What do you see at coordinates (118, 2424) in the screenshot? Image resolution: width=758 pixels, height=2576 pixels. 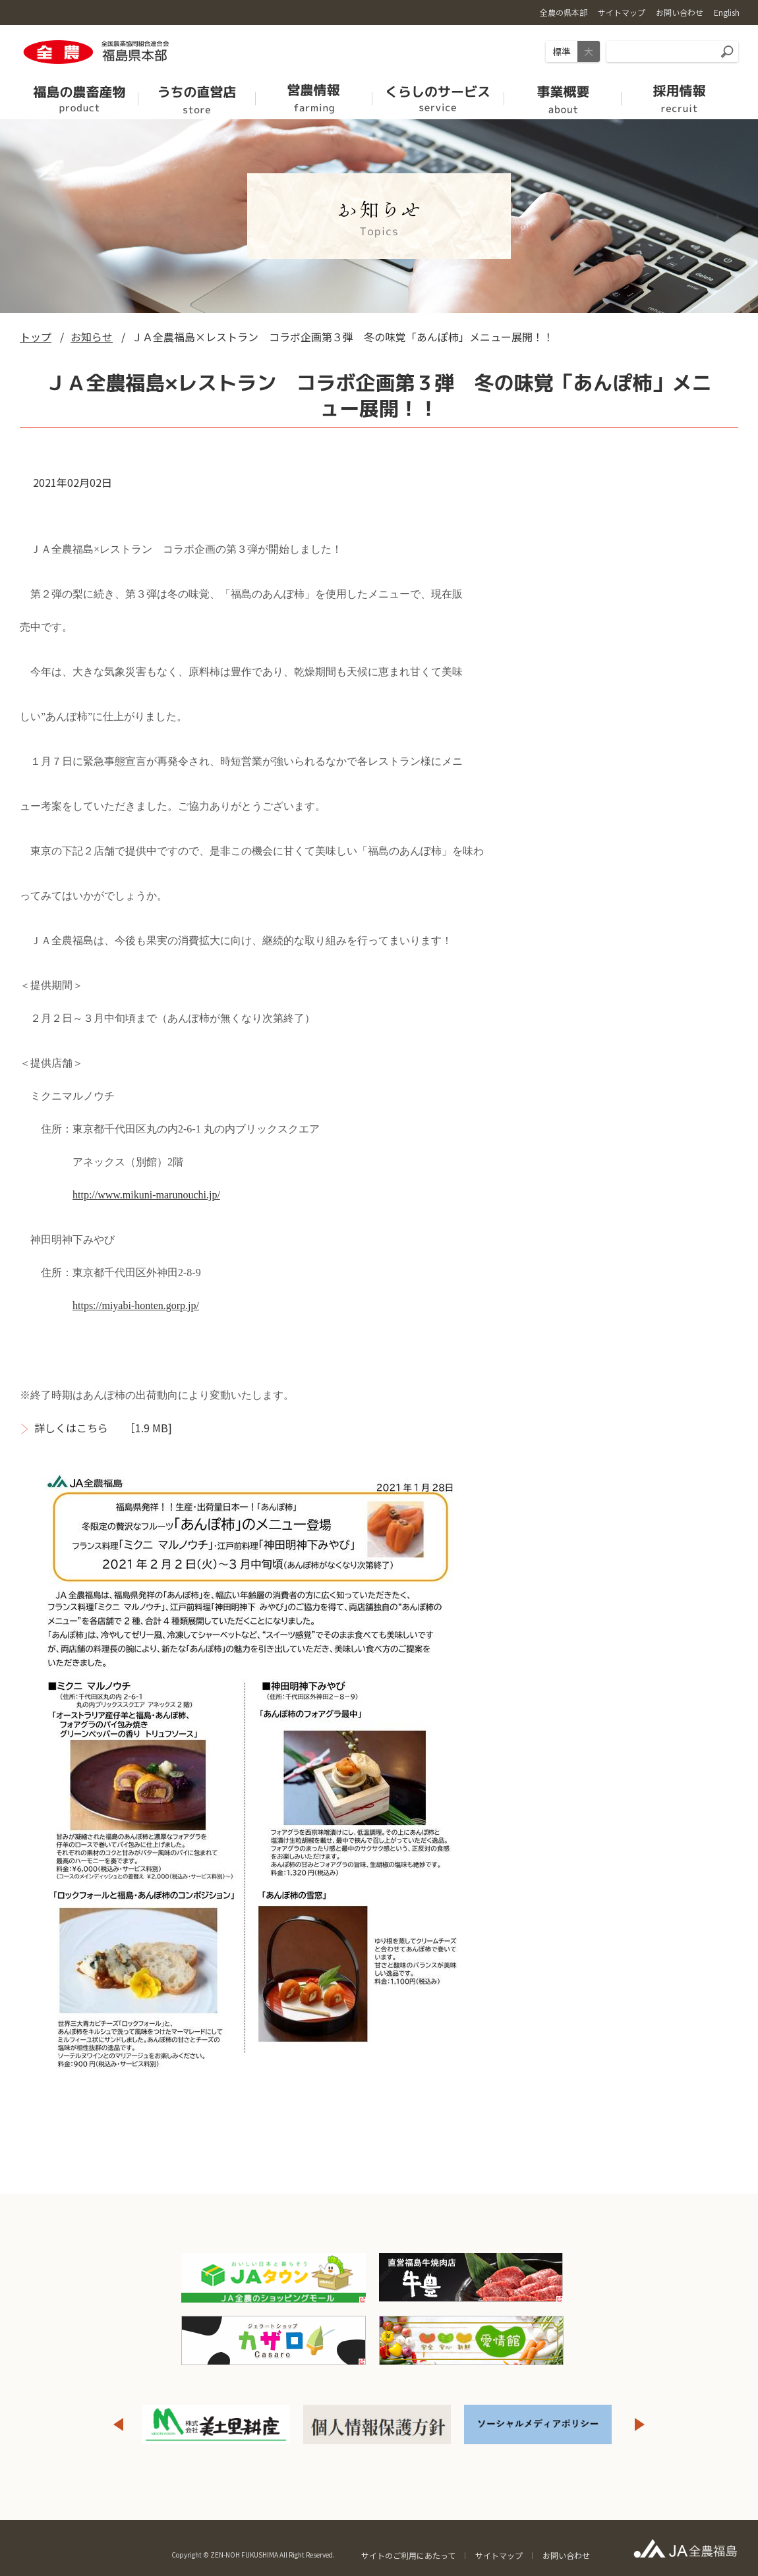 I see `Previous [button]` at bounding box center [118, 2424].